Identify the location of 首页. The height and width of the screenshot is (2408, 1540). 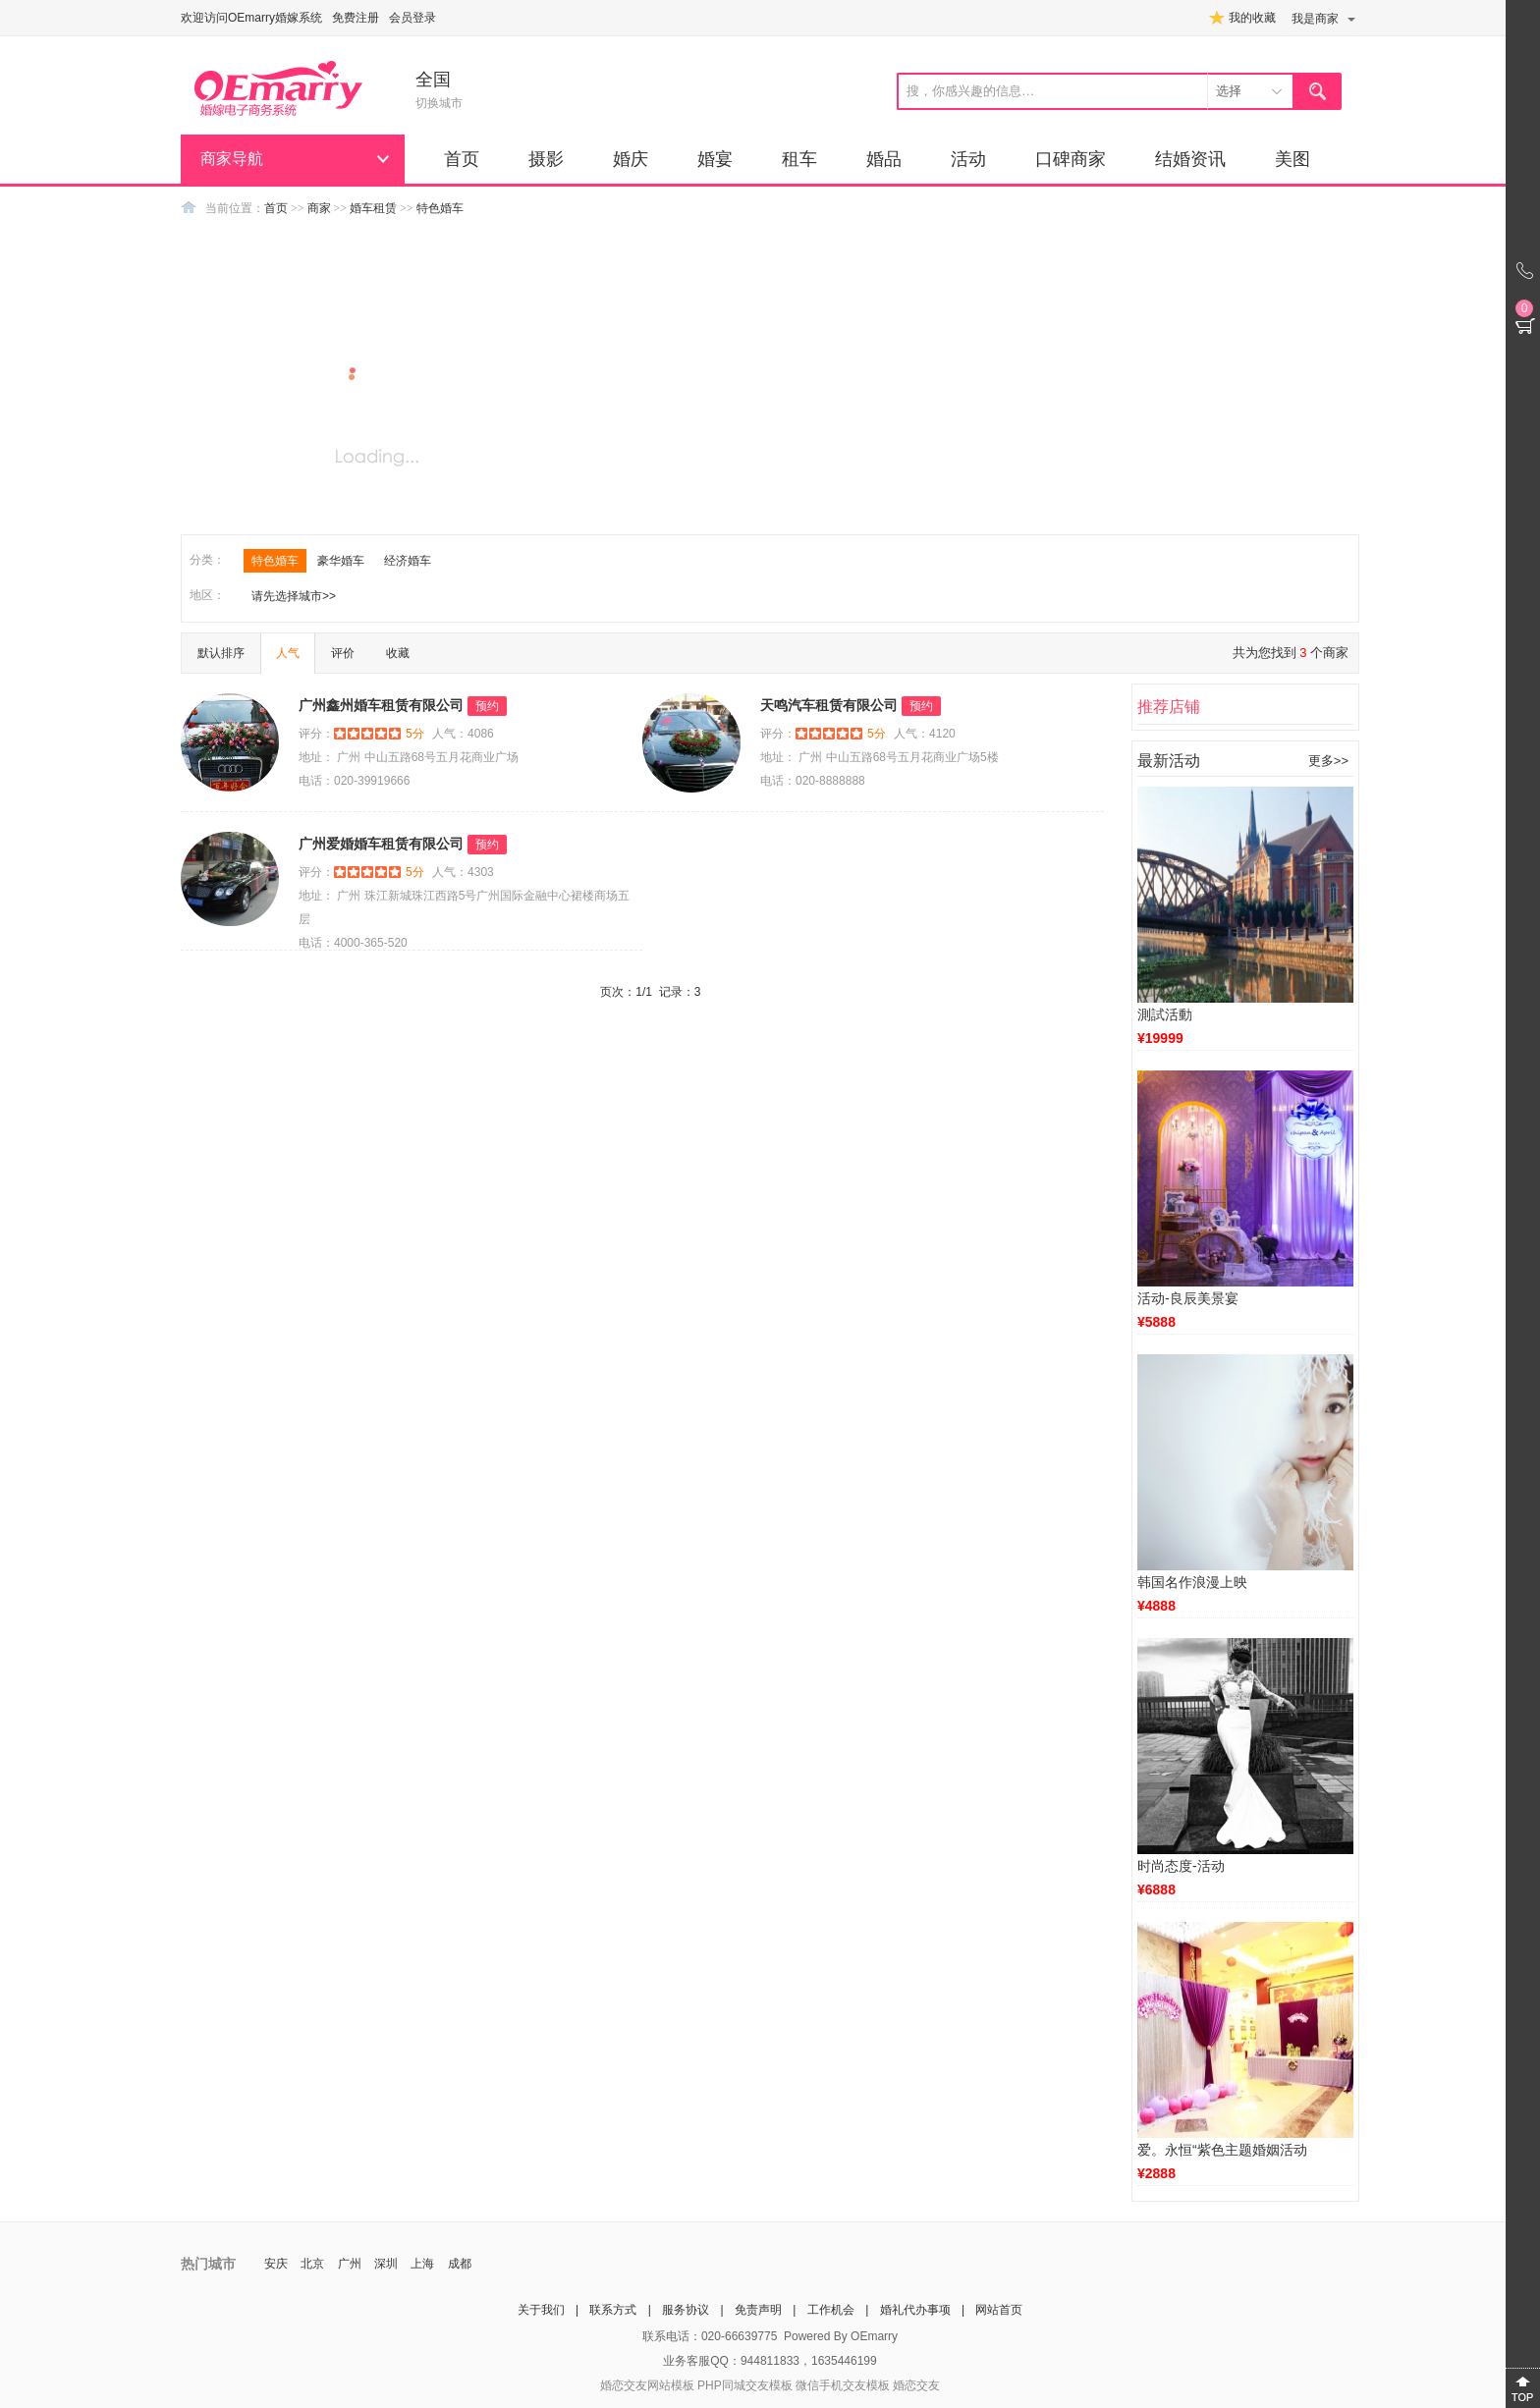
(461, 159).